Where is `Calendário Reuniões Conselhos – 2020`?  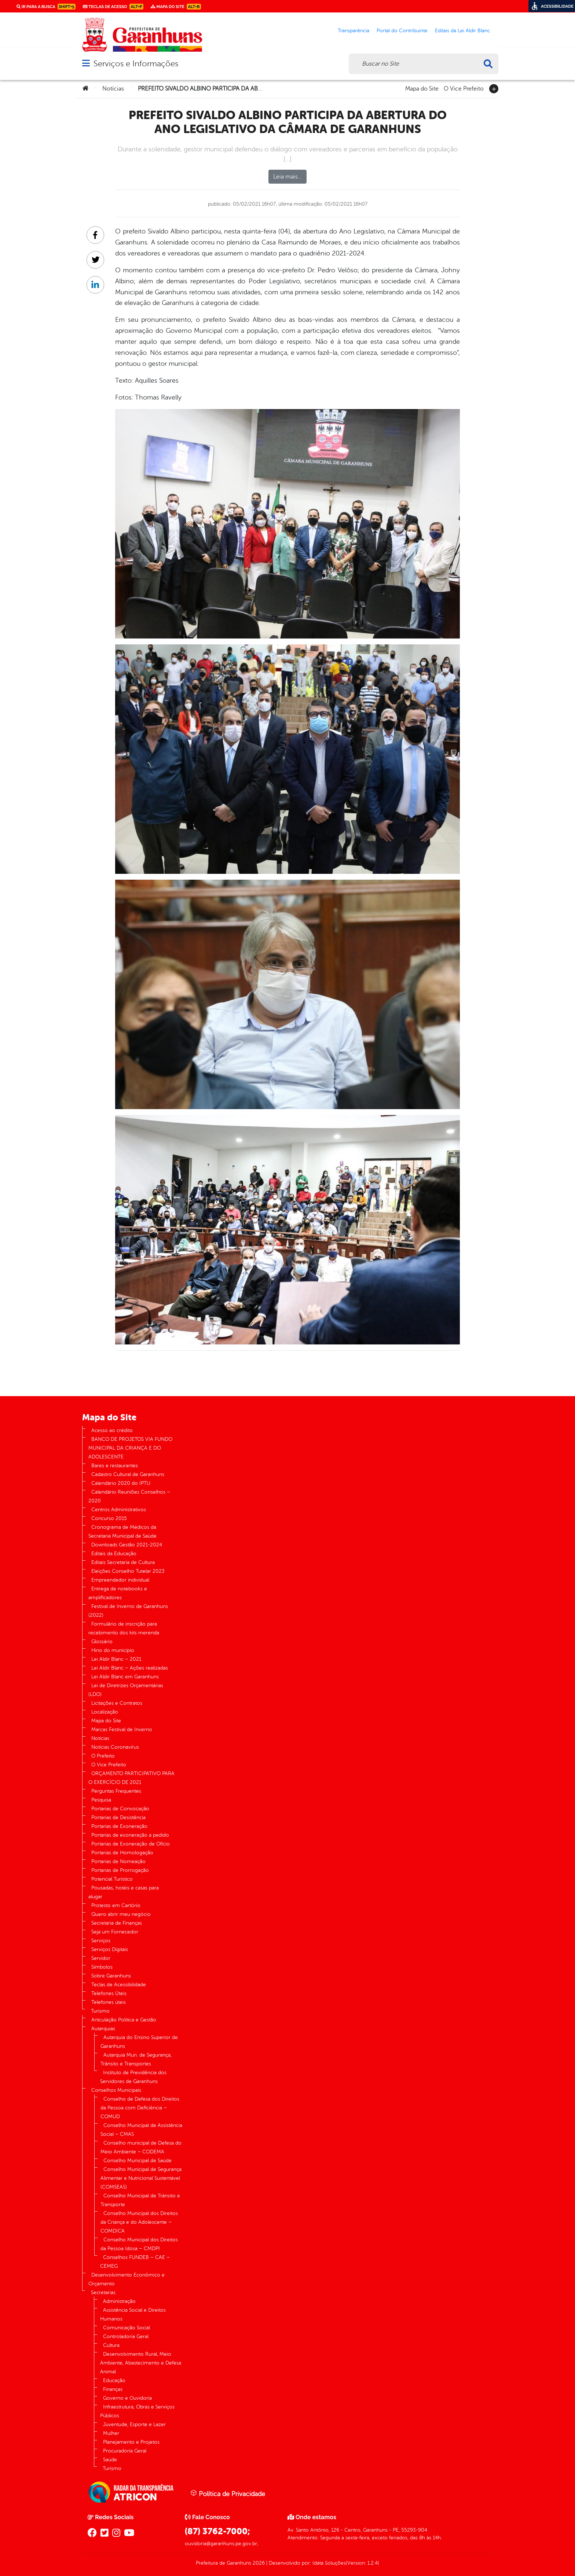 Calendário Reuniões Conselhos – 2020 is located at coordinates (129, 1496).